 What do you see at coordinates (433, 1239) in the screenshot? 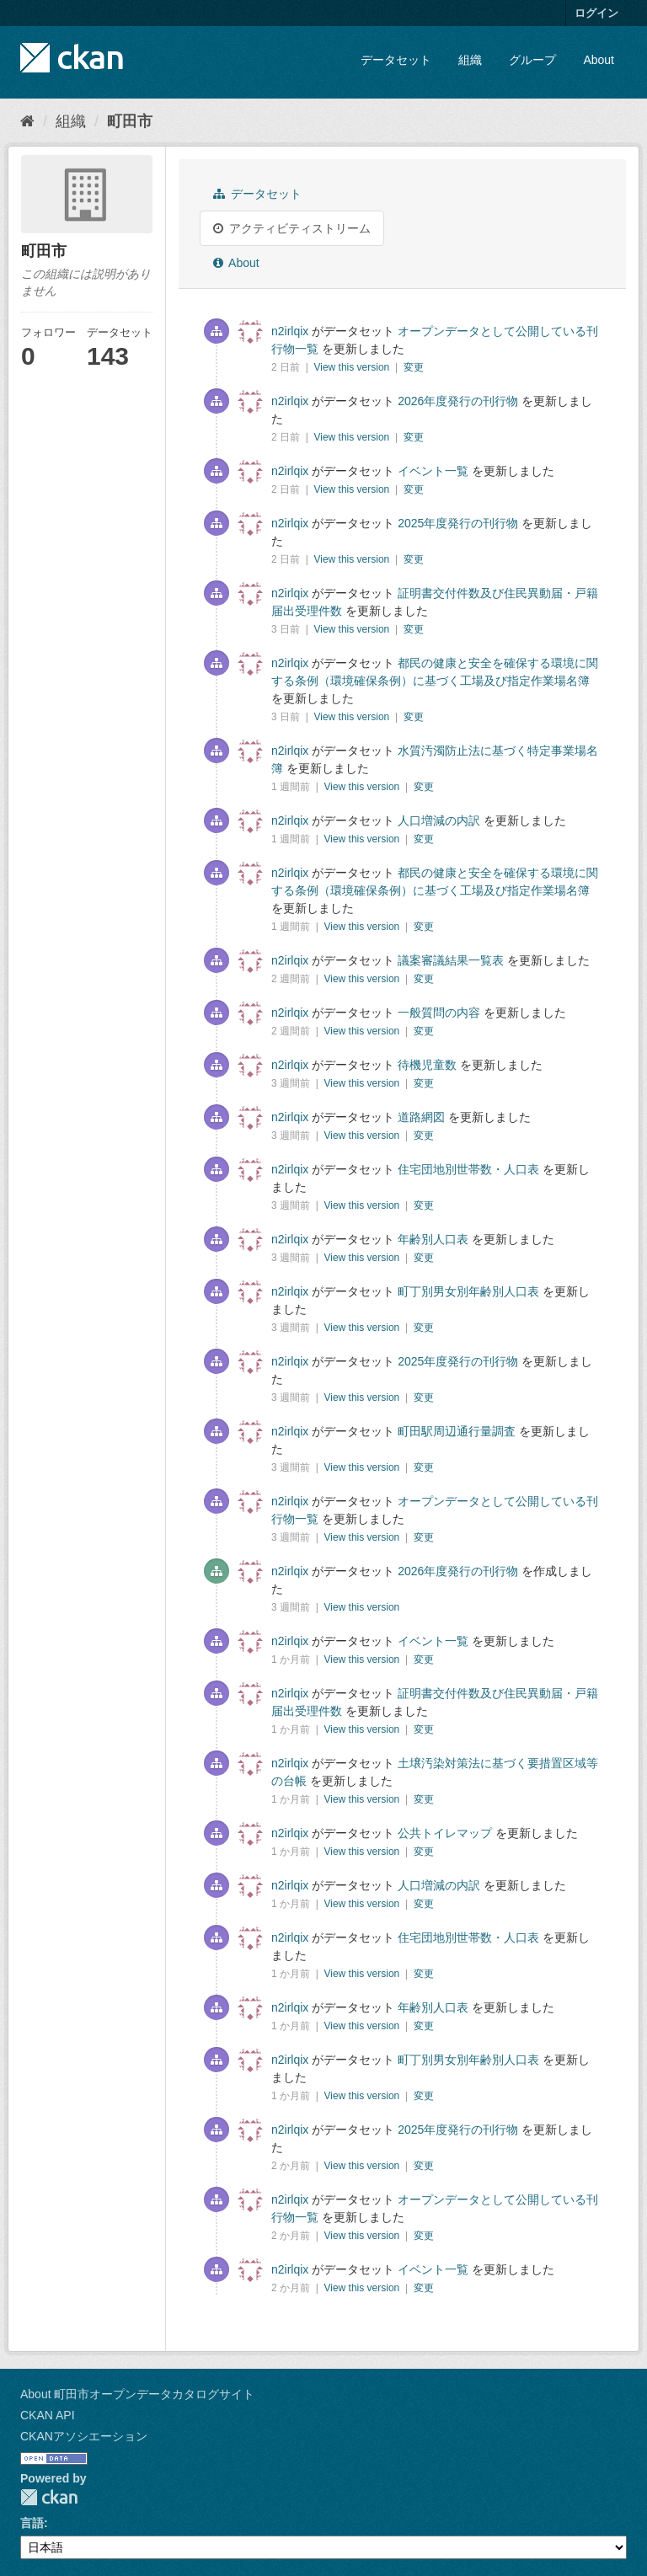
I see `年齢別人口表` at bounding box center [433, 1239].